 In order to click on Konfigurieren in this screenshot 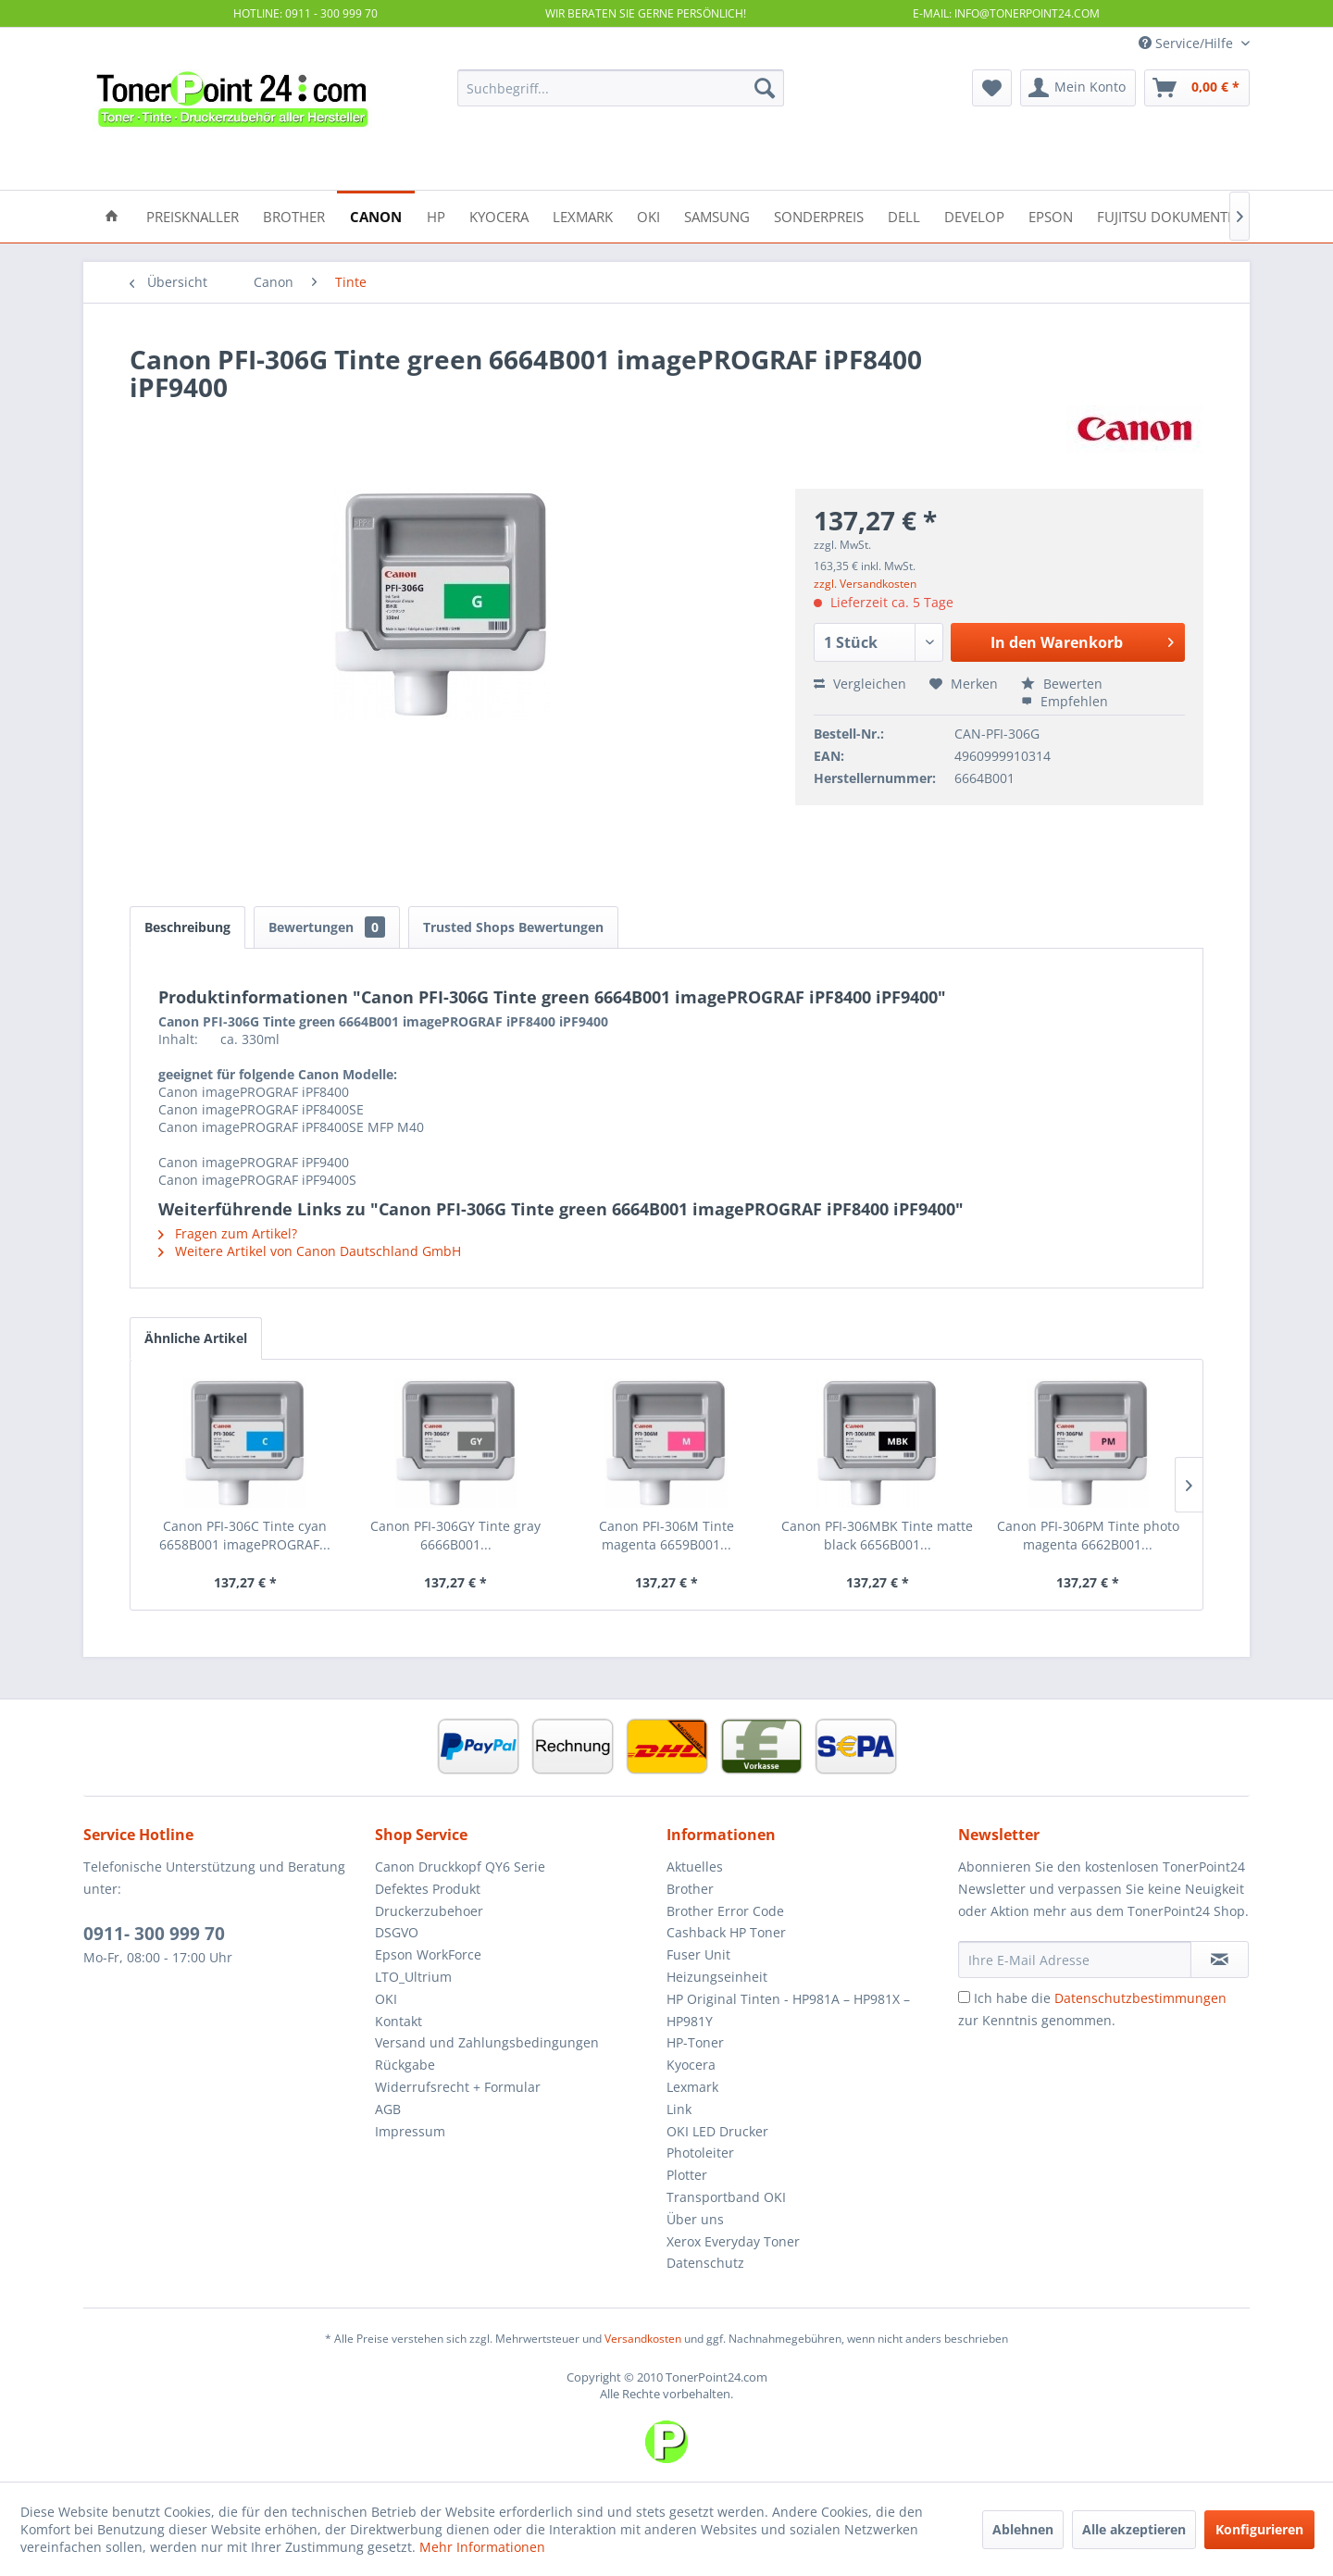, I will do `click(1259, 2529)`.